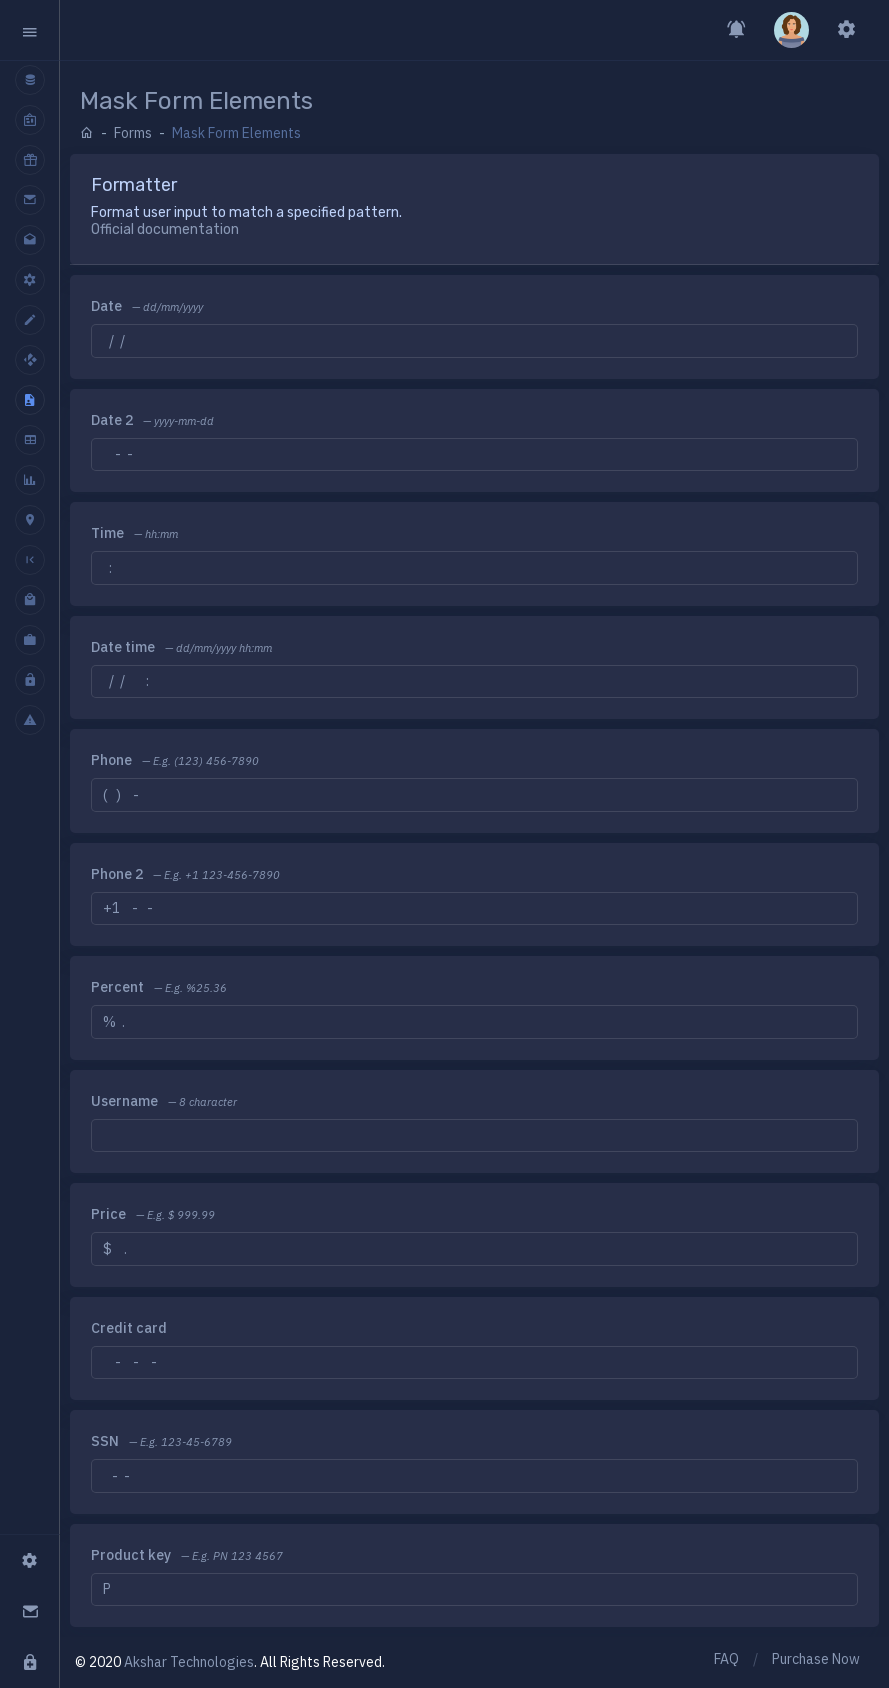 This screenshot has height=1688, width=889. Describe the element at coordinates (108, 1214) in the screenshot. I see `Price` at that location.